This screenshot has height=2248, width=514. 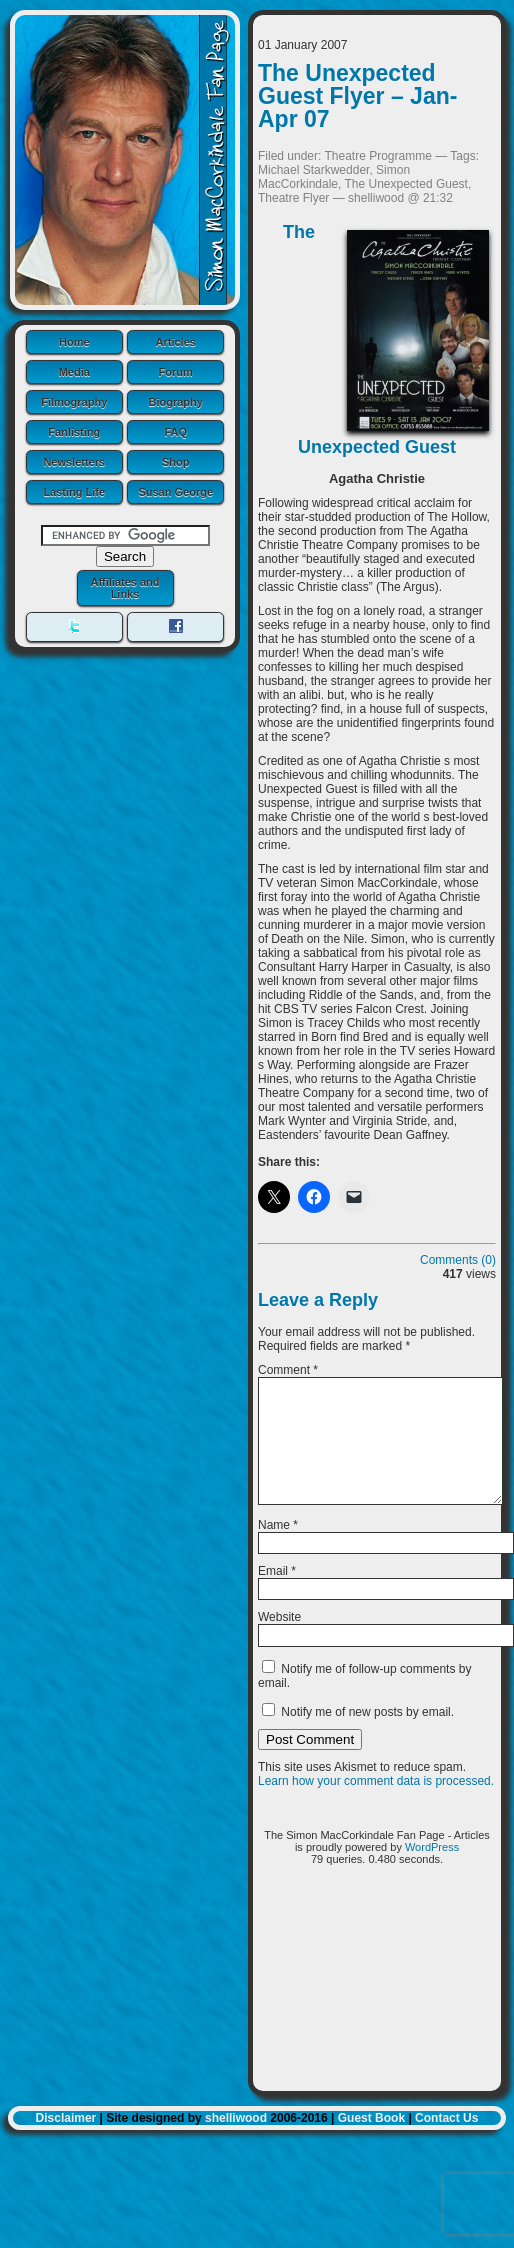 What do you see at coordinates (74, 492) in the screenshot?
I see `Lasting Life` at bounding box center [74, 492].